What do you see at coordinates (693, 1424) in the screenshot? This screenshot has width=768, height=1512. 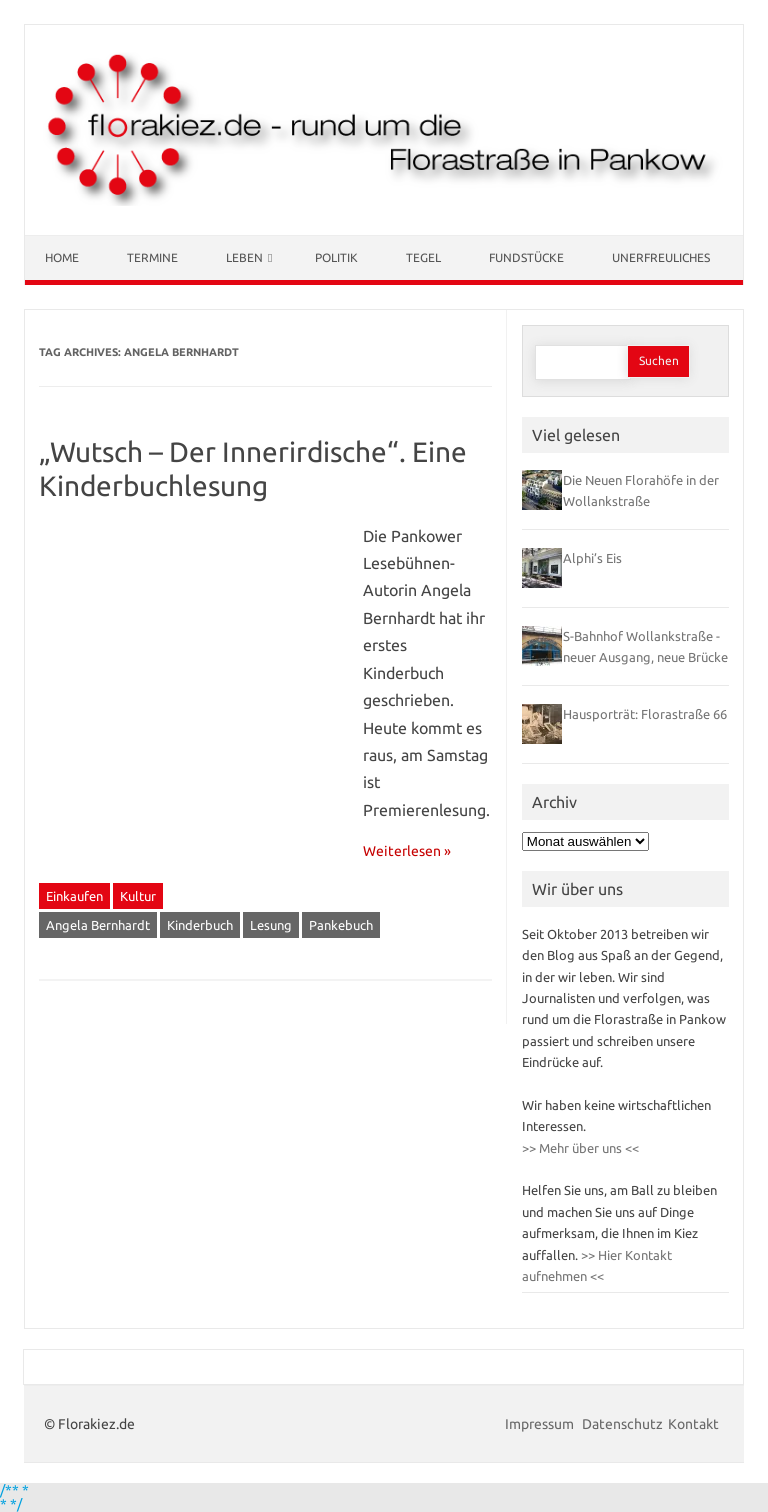 I see `Kontakt` at bounding box center [693, 1424].